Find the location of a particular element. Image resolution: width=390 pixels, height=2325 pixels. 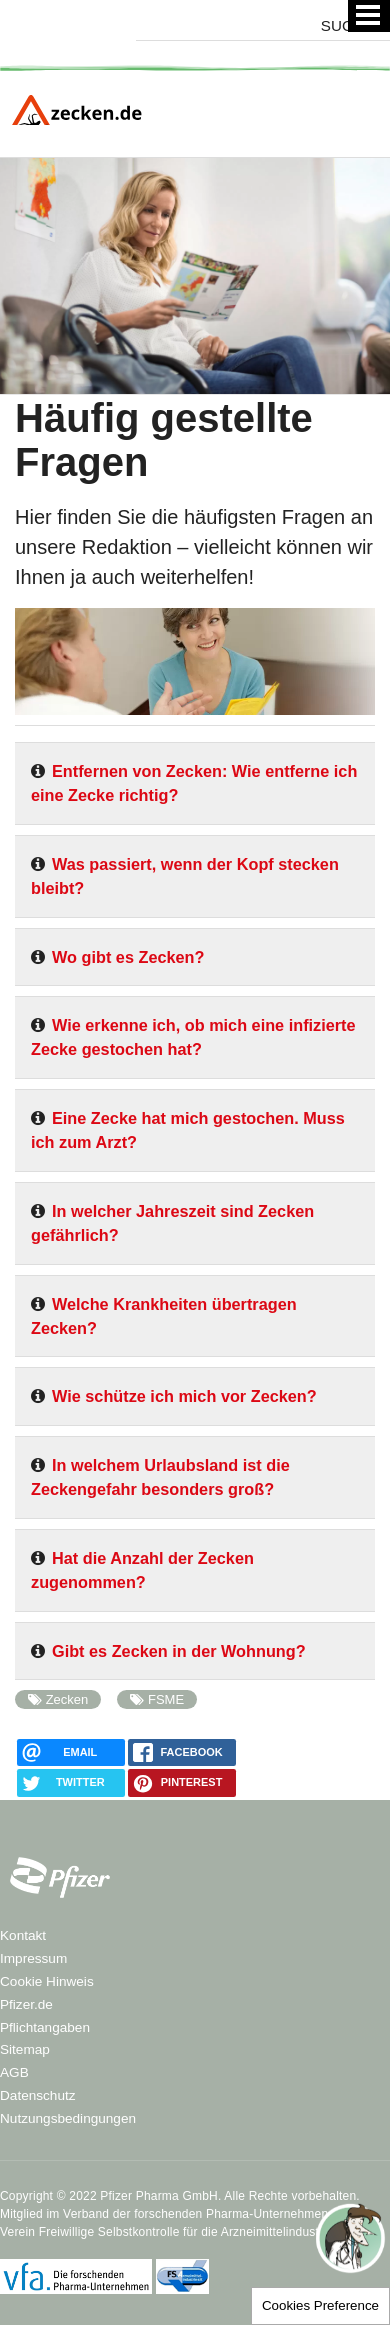

Kontakt is located at coordinates (23, 1935).